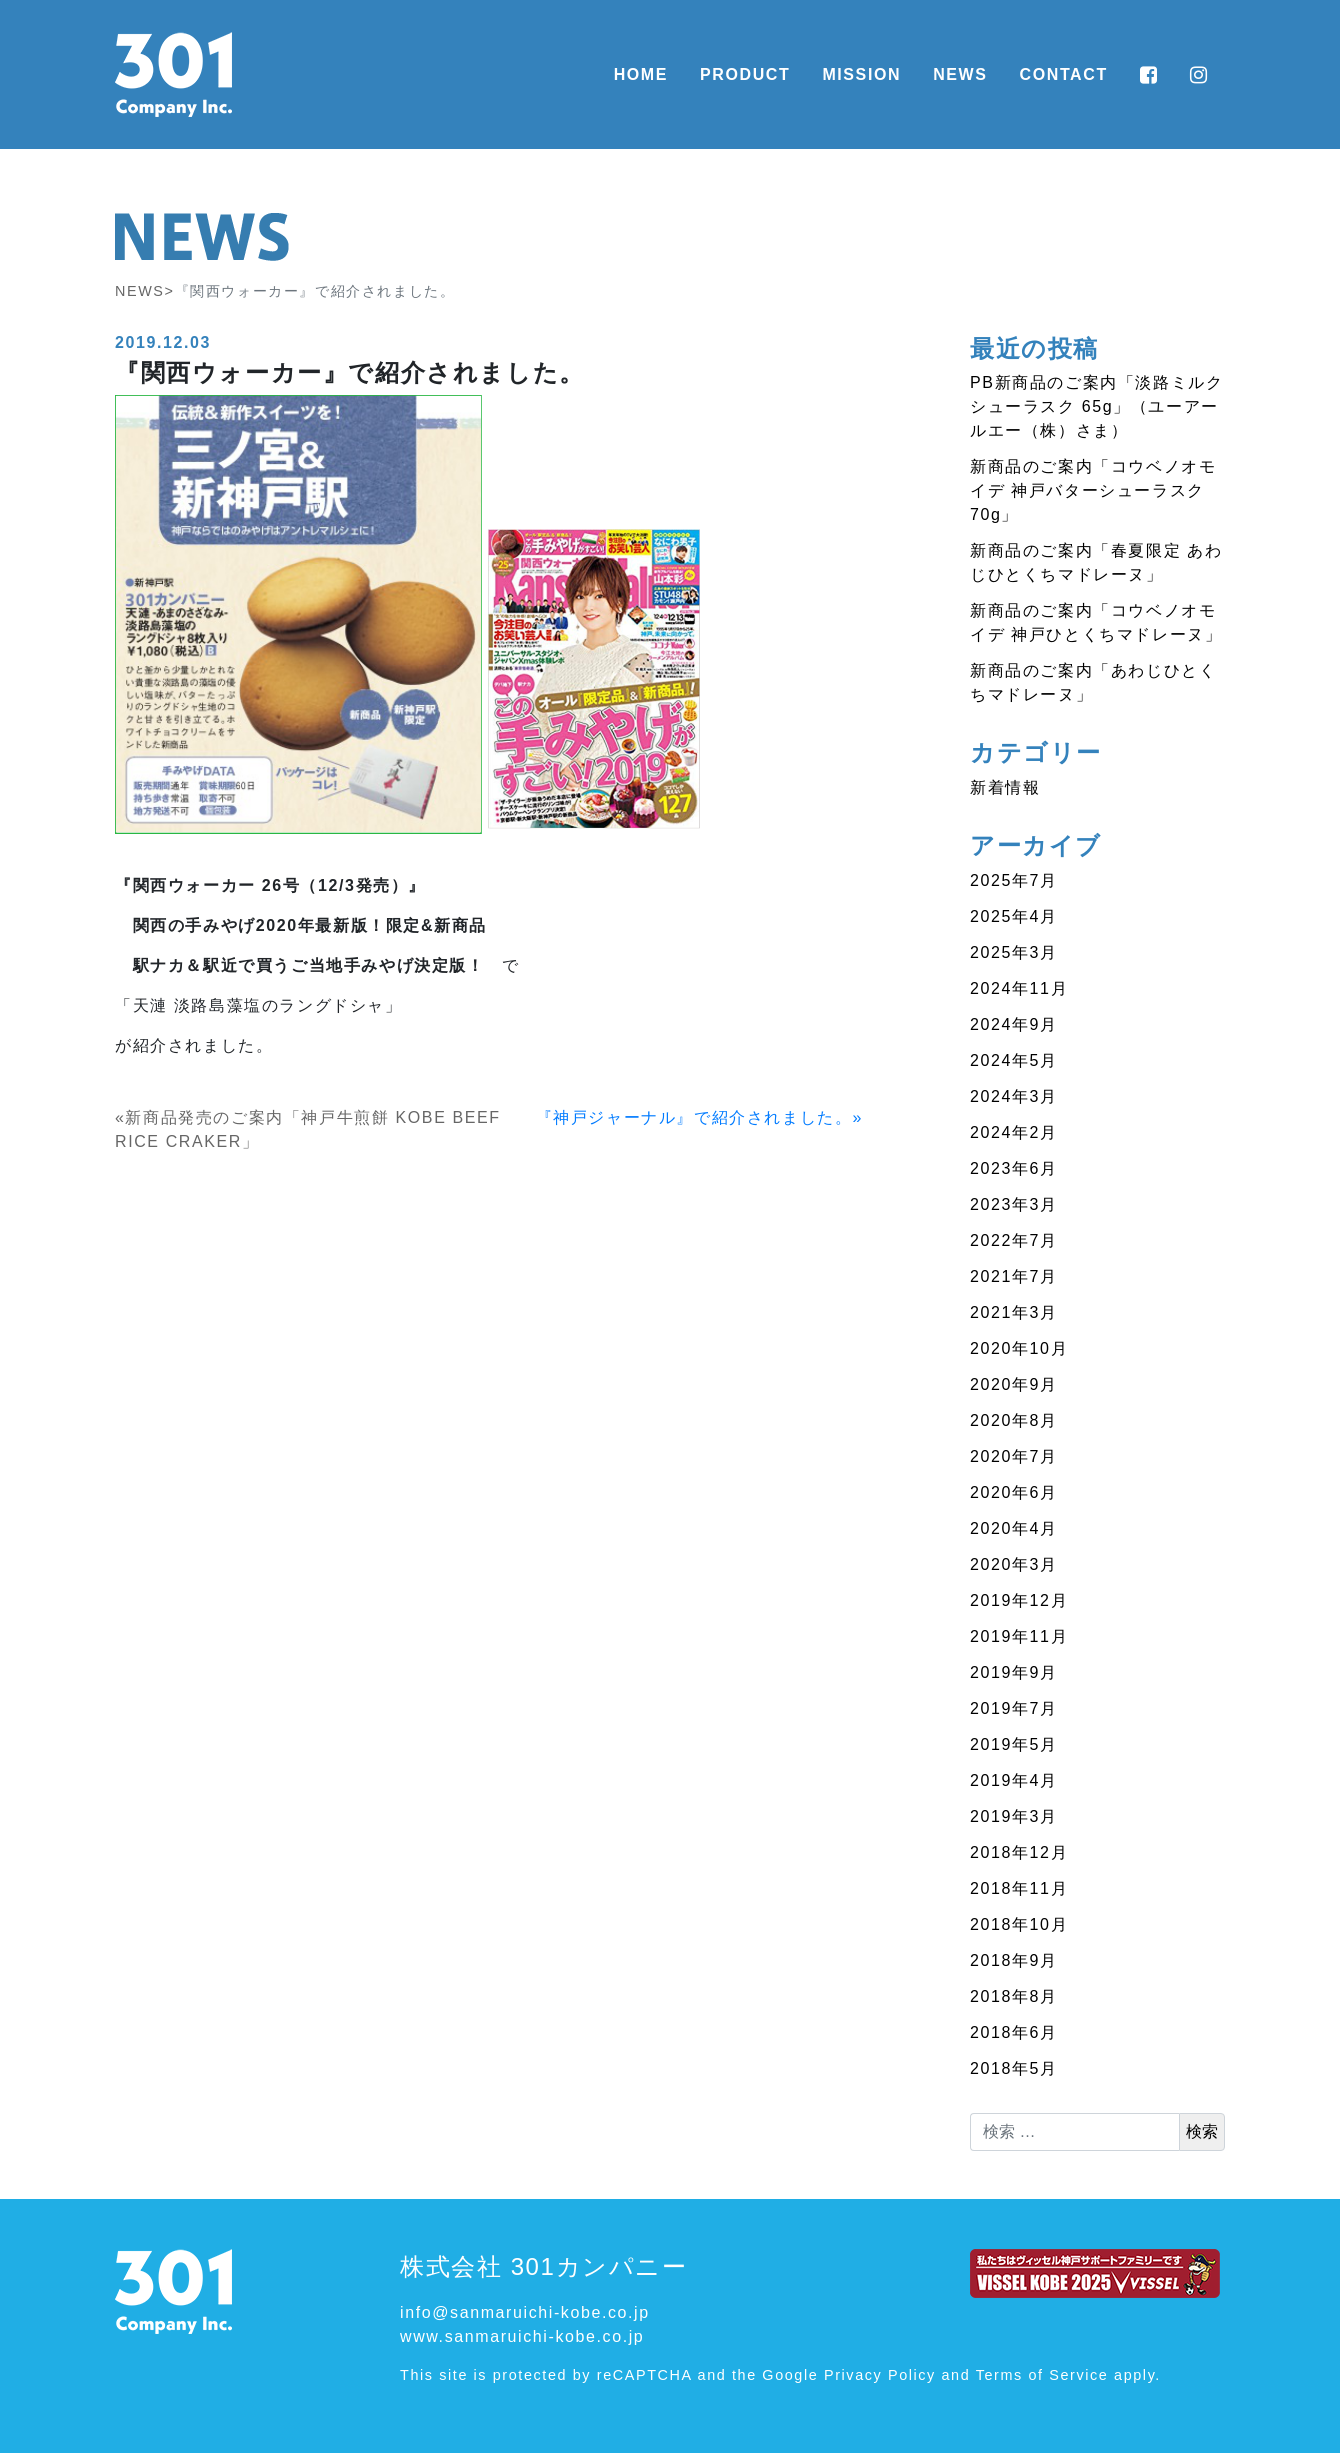  What do you see at coordinates (1019, 1924) in the screenshot?
I see `2018年10月` at bounding box center [1019, 1924].